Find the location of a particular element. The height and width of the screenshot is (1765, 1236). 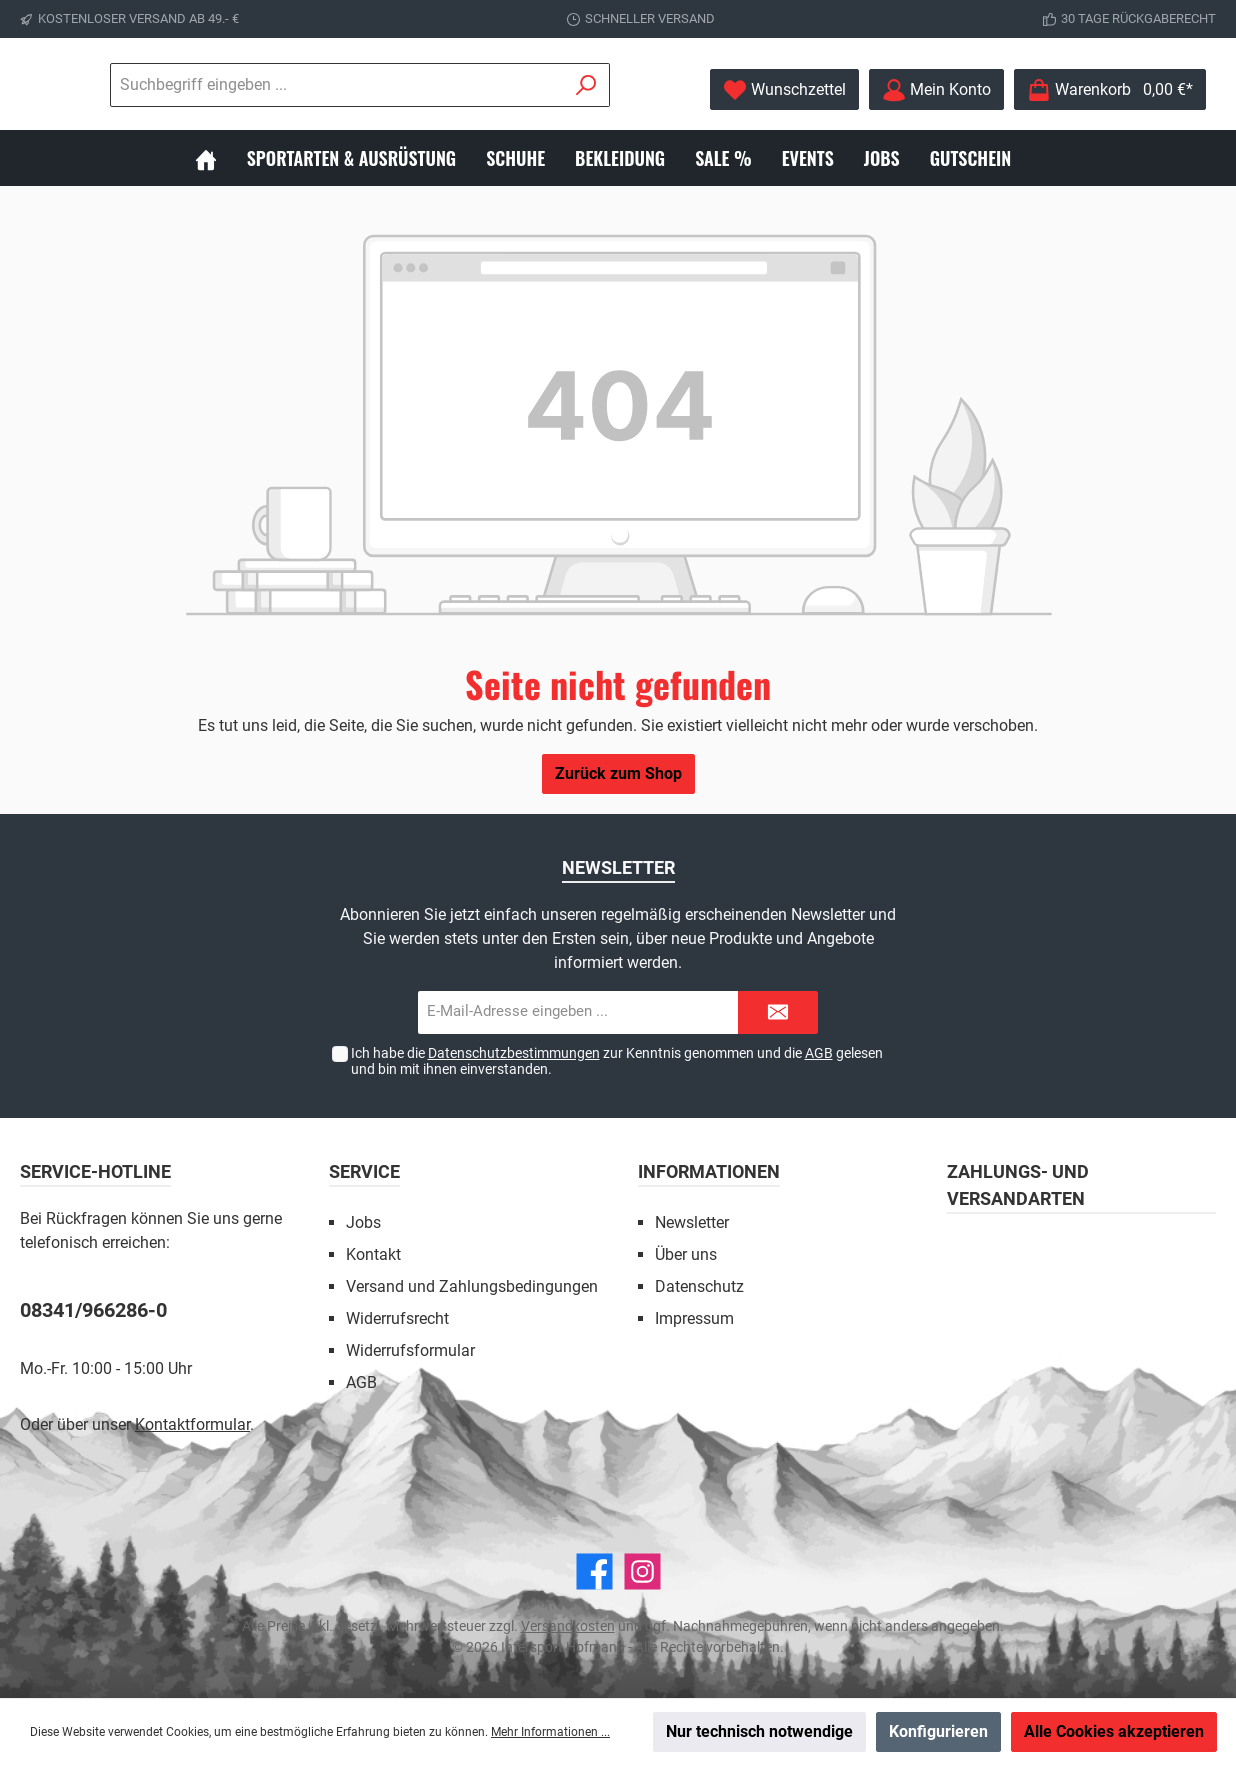

[Suchbegriff eingeben ...] is located at coordinates (337, 85).